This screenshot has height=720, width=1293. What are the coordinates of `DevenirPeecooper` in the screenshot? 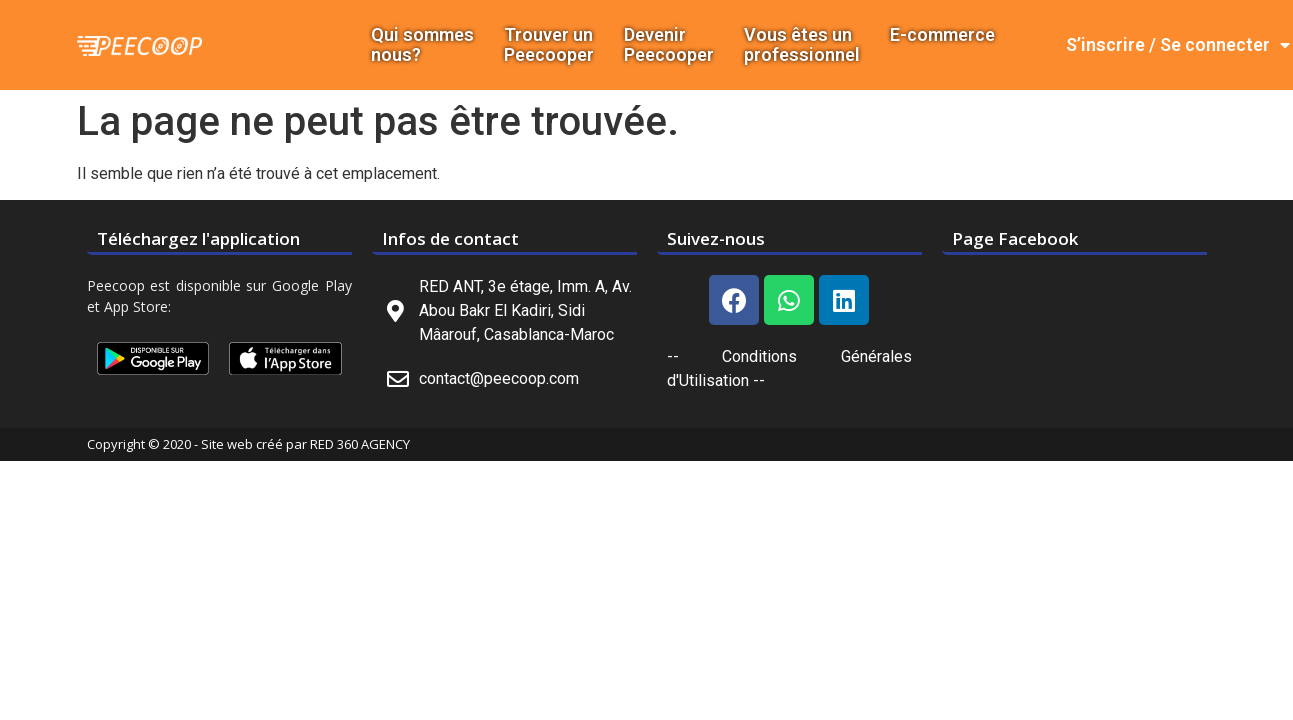 It's located at (669, 45).